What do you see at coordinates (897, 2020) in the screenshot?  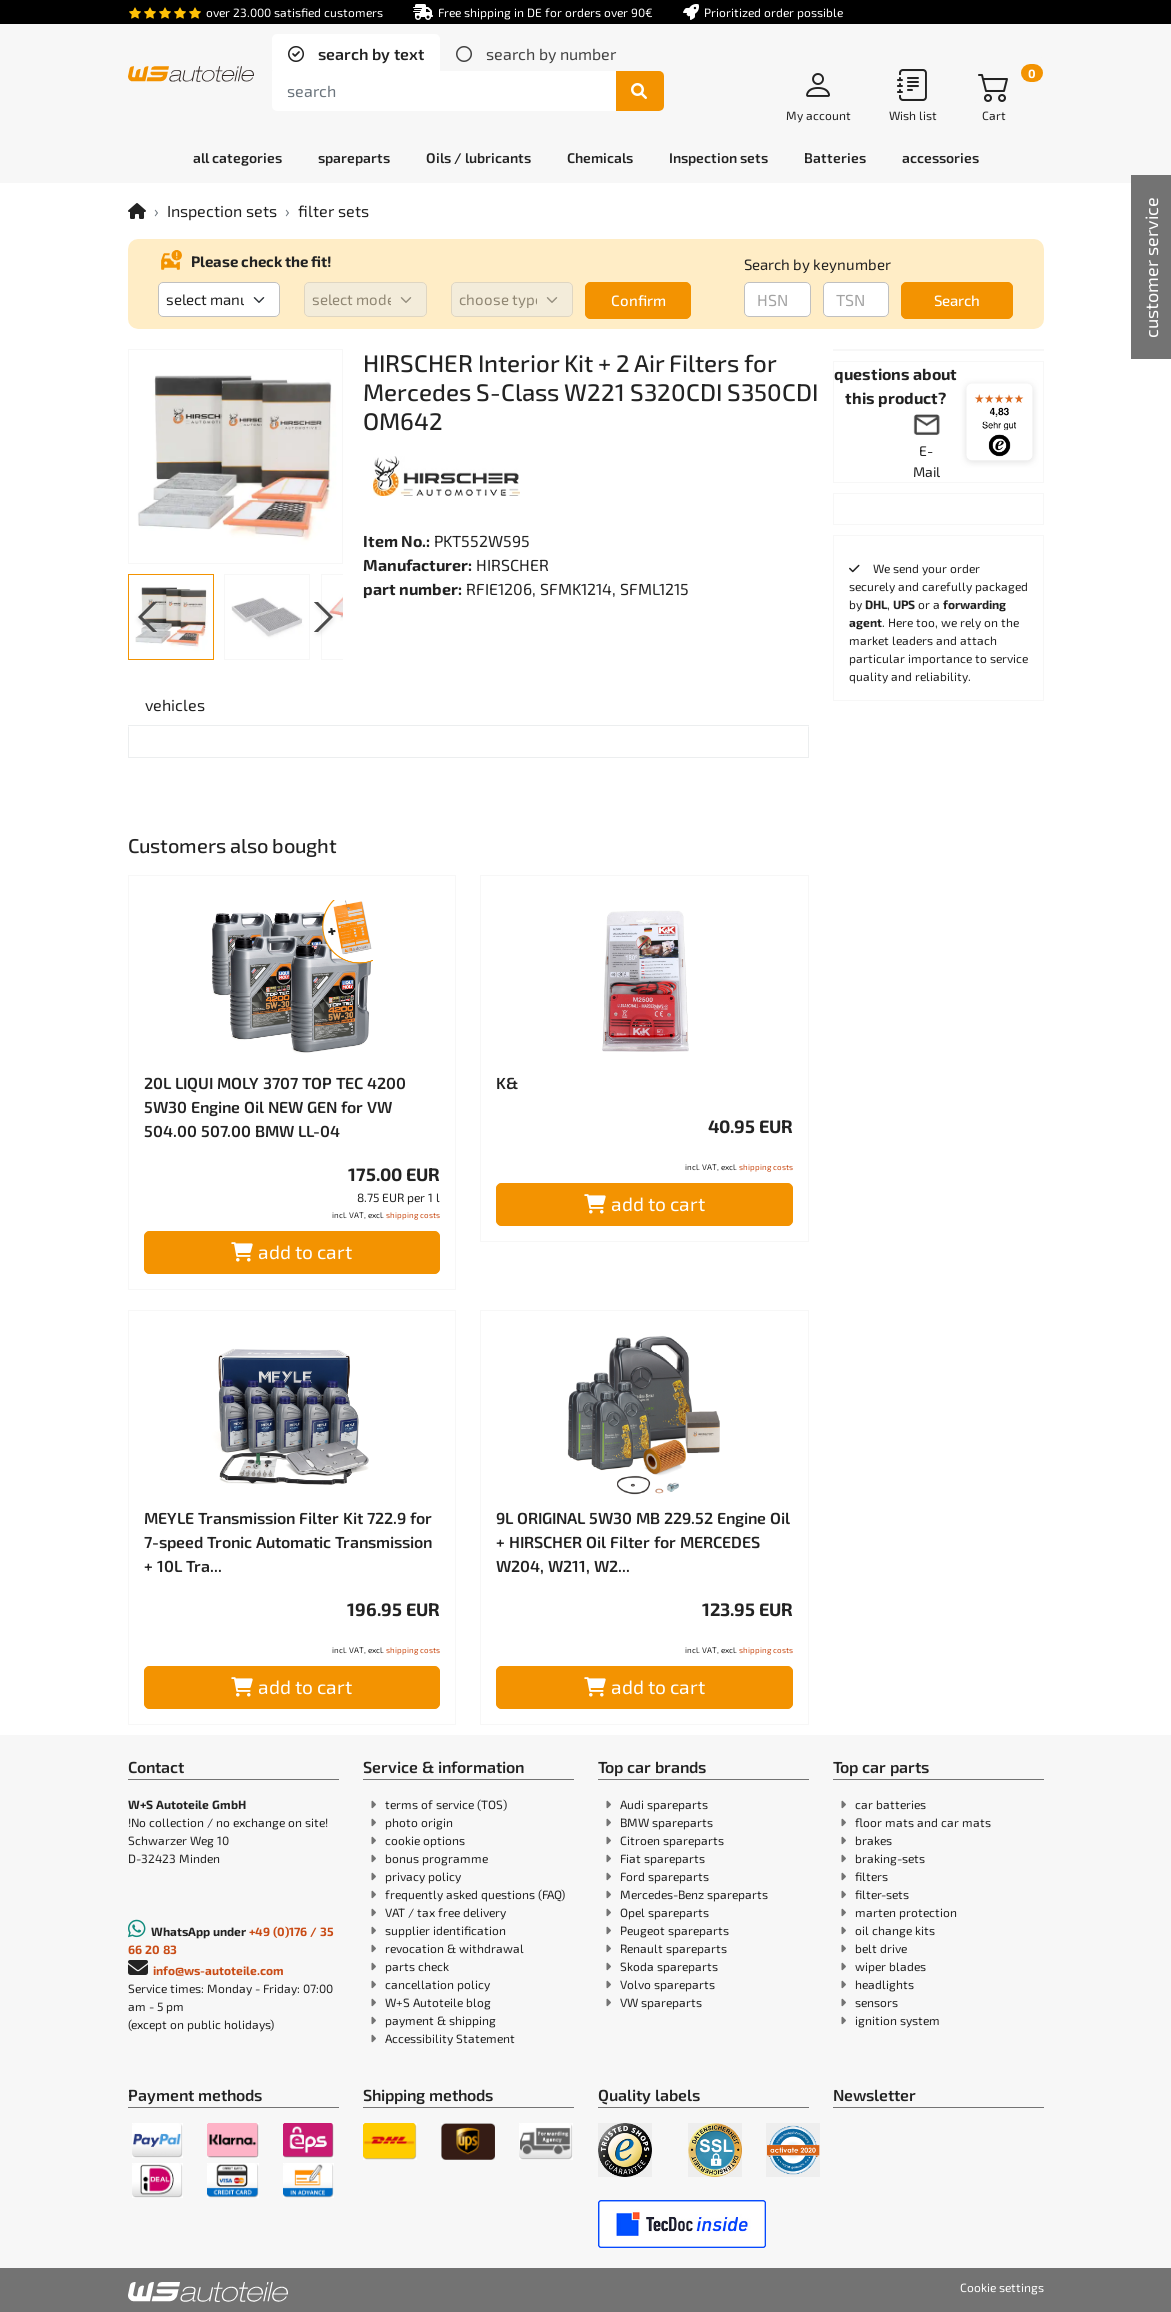 I see `ignition system` at bounding box center [897, 2020].